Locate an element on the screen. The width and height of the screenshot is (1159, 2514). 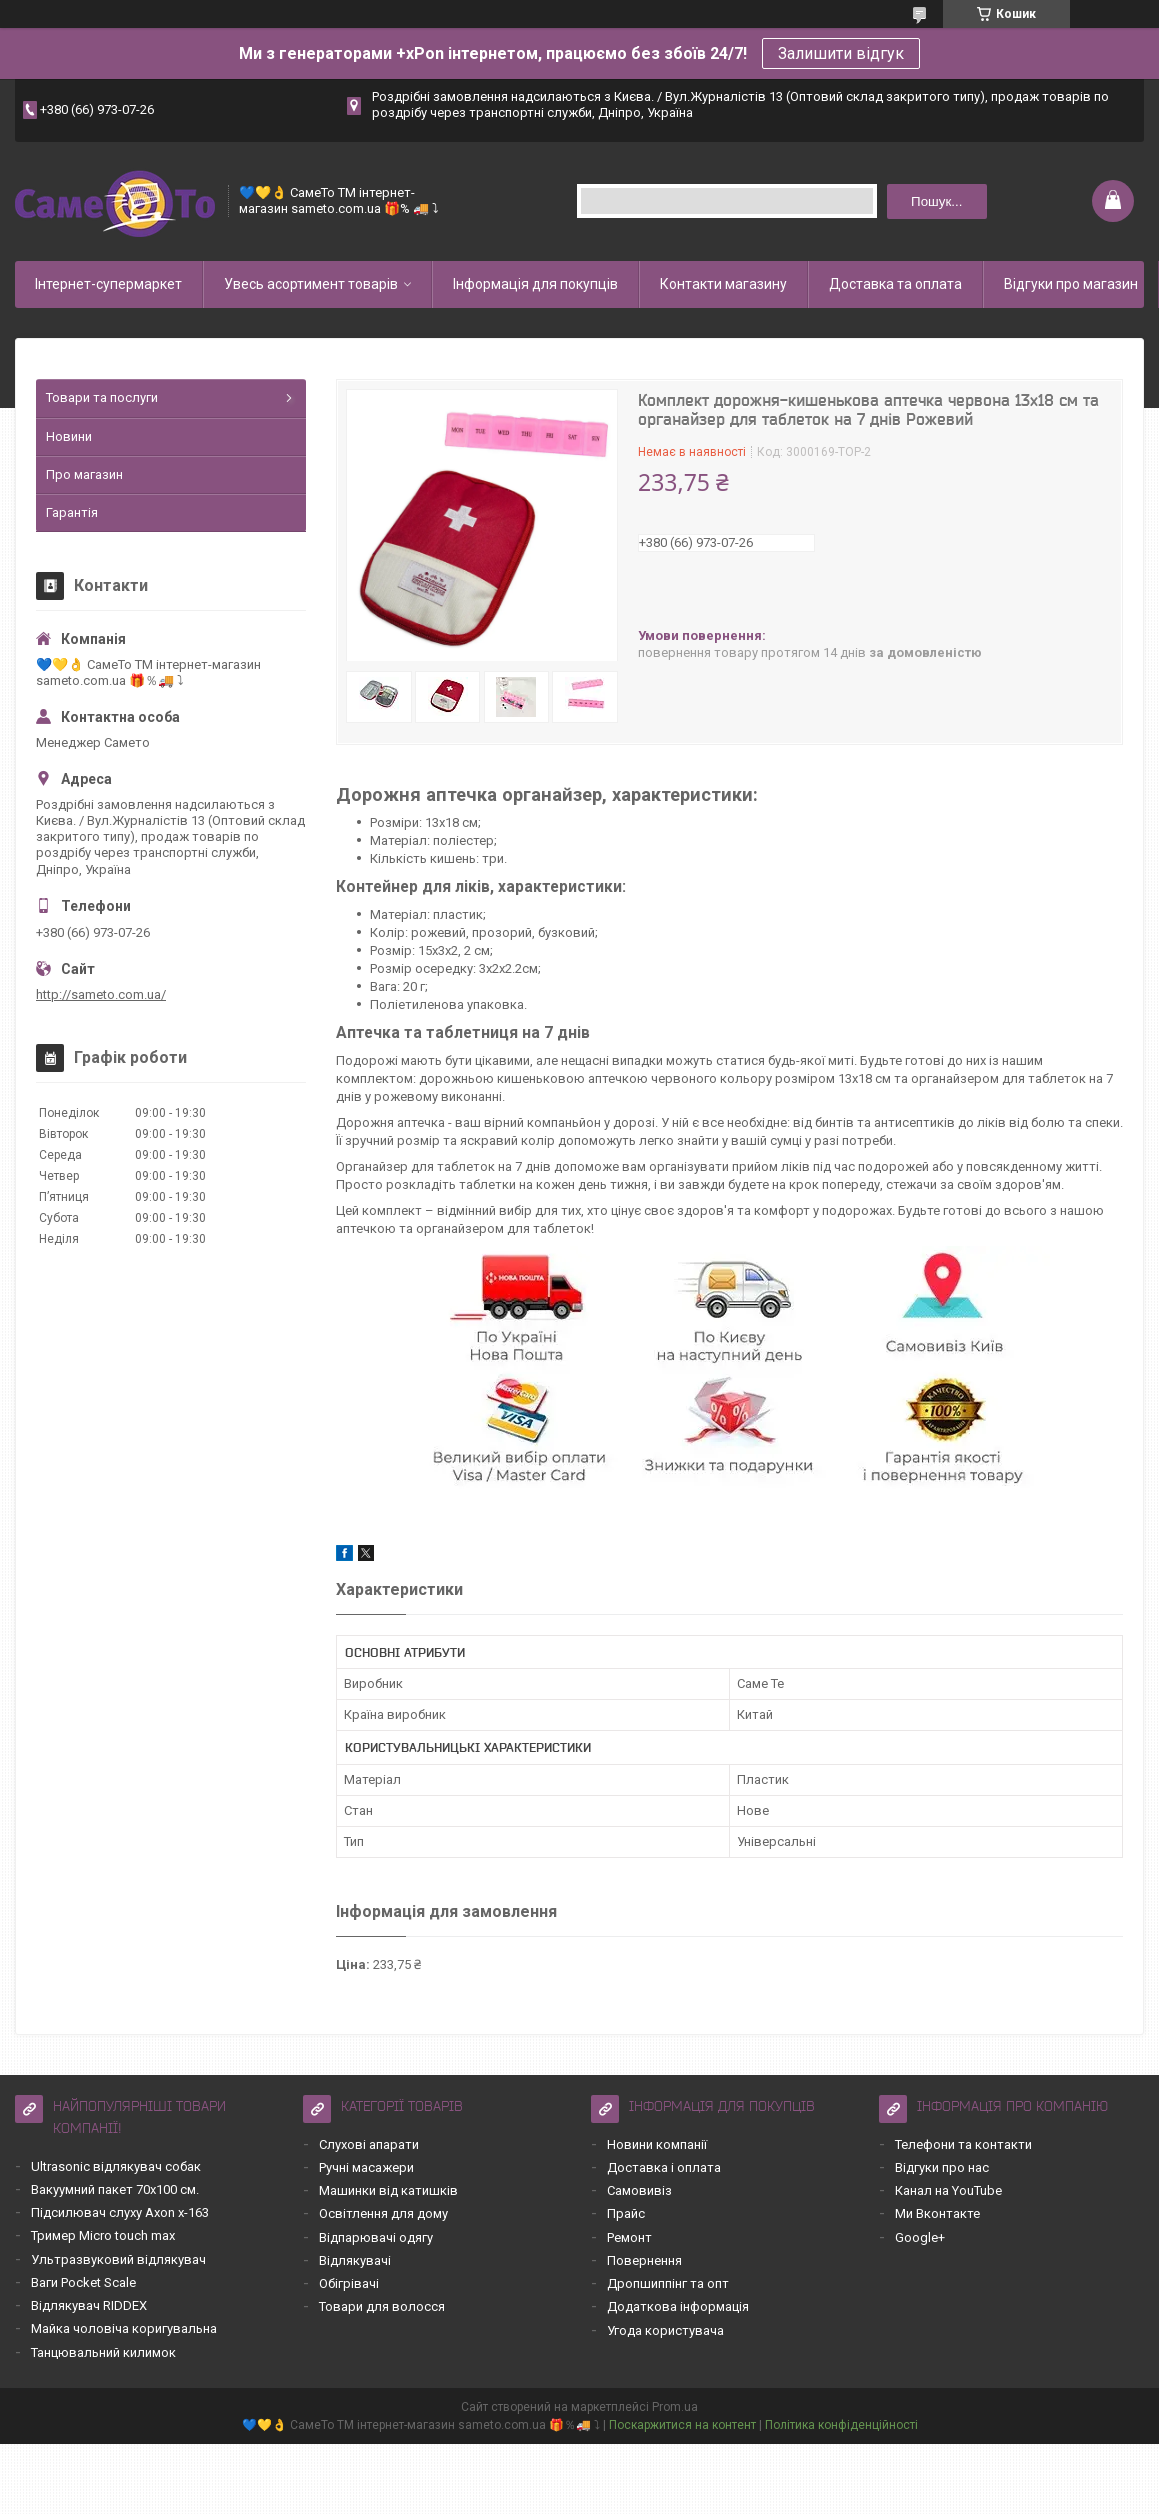
Увесь асортимент товарів is located at coordinates (311, 284).